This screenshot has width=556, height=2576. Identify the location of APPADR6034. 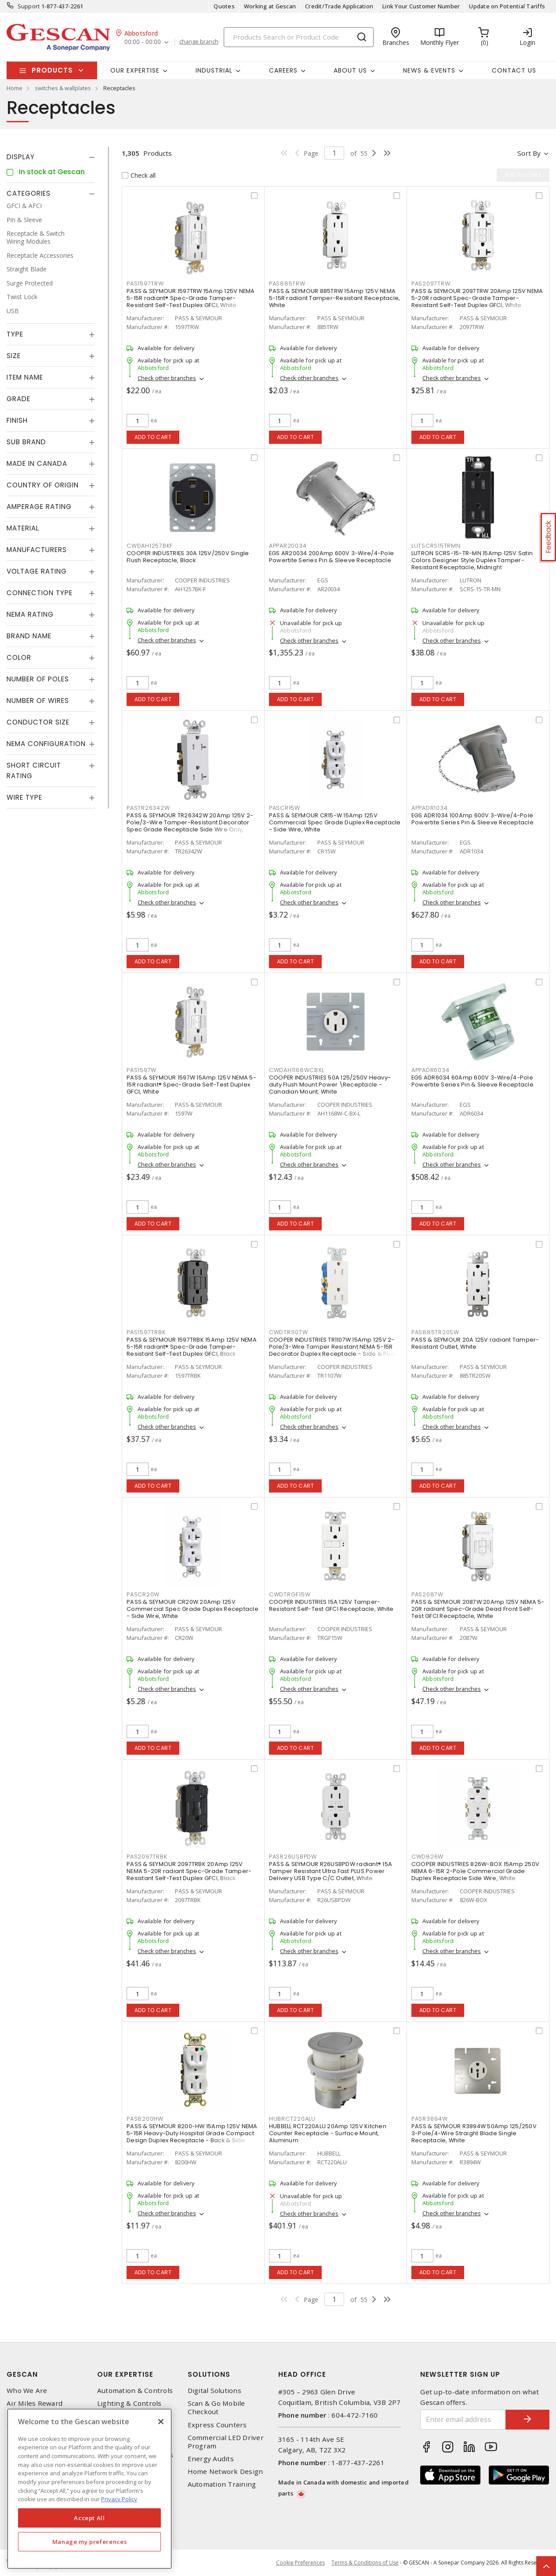
(430, 1070).